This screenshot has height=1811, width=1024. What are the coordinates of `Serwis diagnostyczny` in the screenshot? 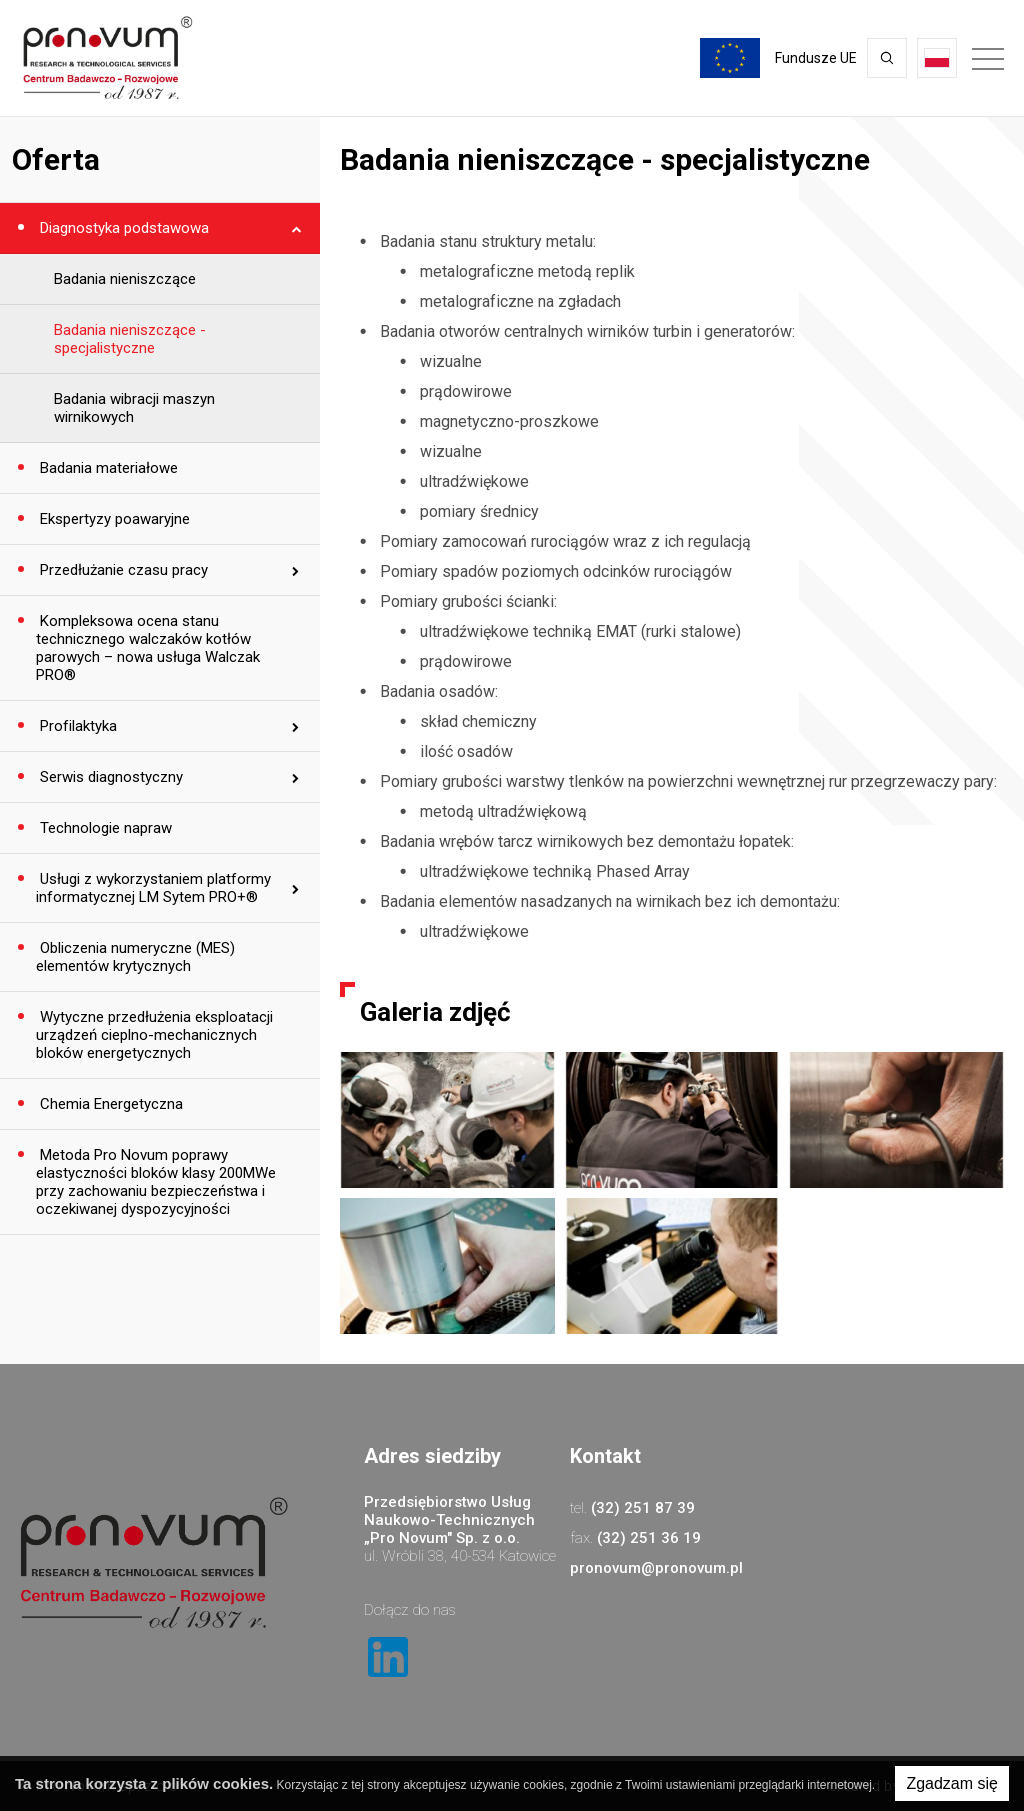 It's located at (109, 777).